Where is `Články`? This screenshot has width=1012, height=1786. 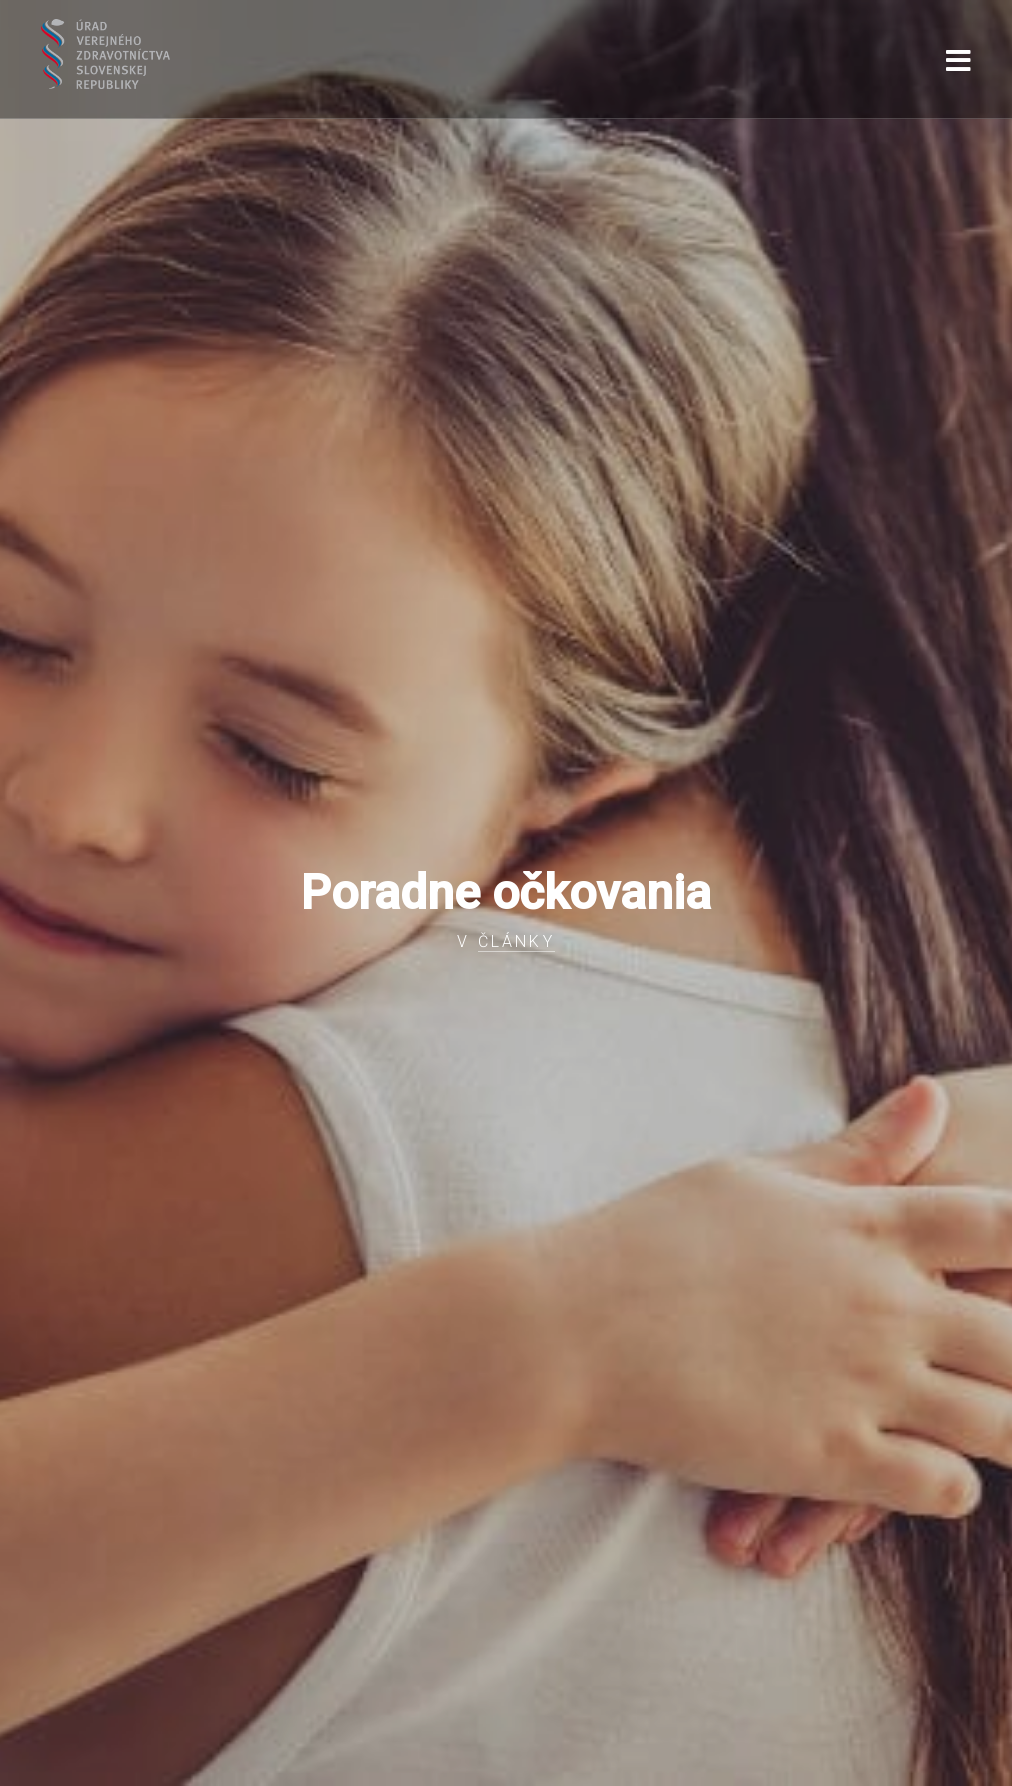
Články is located at coordinates (516, 941).